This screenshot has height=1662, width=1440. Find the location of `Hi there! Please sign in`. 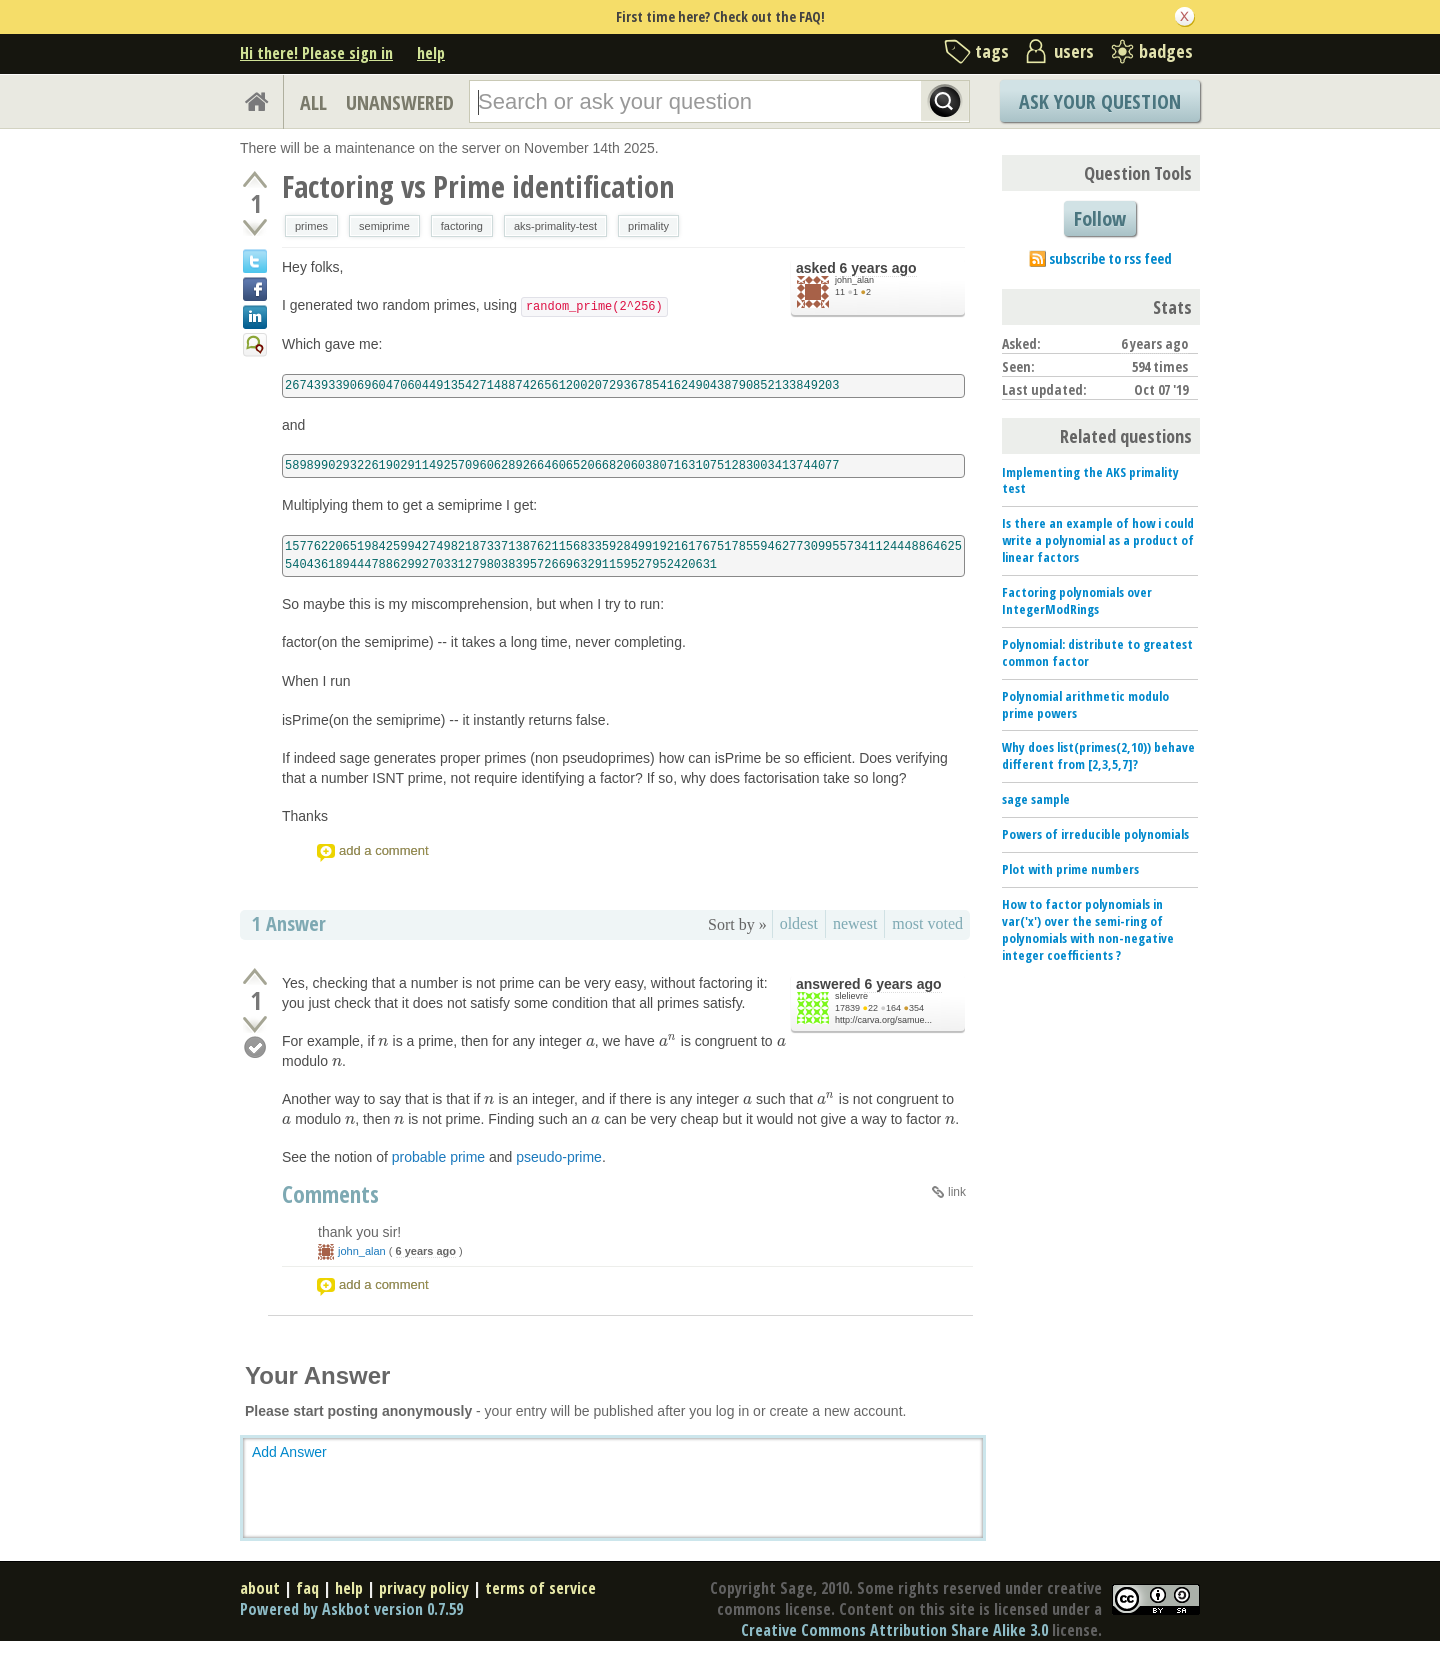

Hi there! Please sign in is located at coordinates (316, 53).